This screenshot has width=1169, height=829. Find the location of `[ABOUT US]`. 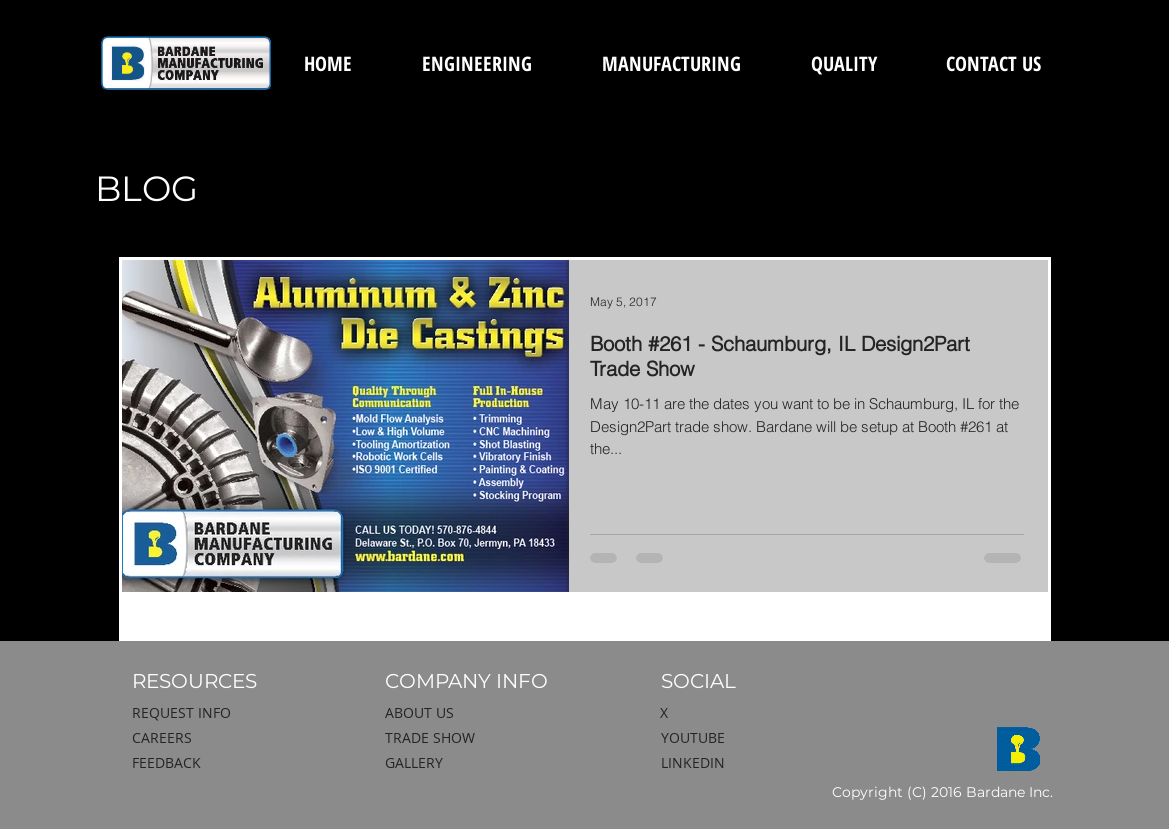

[ABOUT US] is located at coordinates (490, 713).